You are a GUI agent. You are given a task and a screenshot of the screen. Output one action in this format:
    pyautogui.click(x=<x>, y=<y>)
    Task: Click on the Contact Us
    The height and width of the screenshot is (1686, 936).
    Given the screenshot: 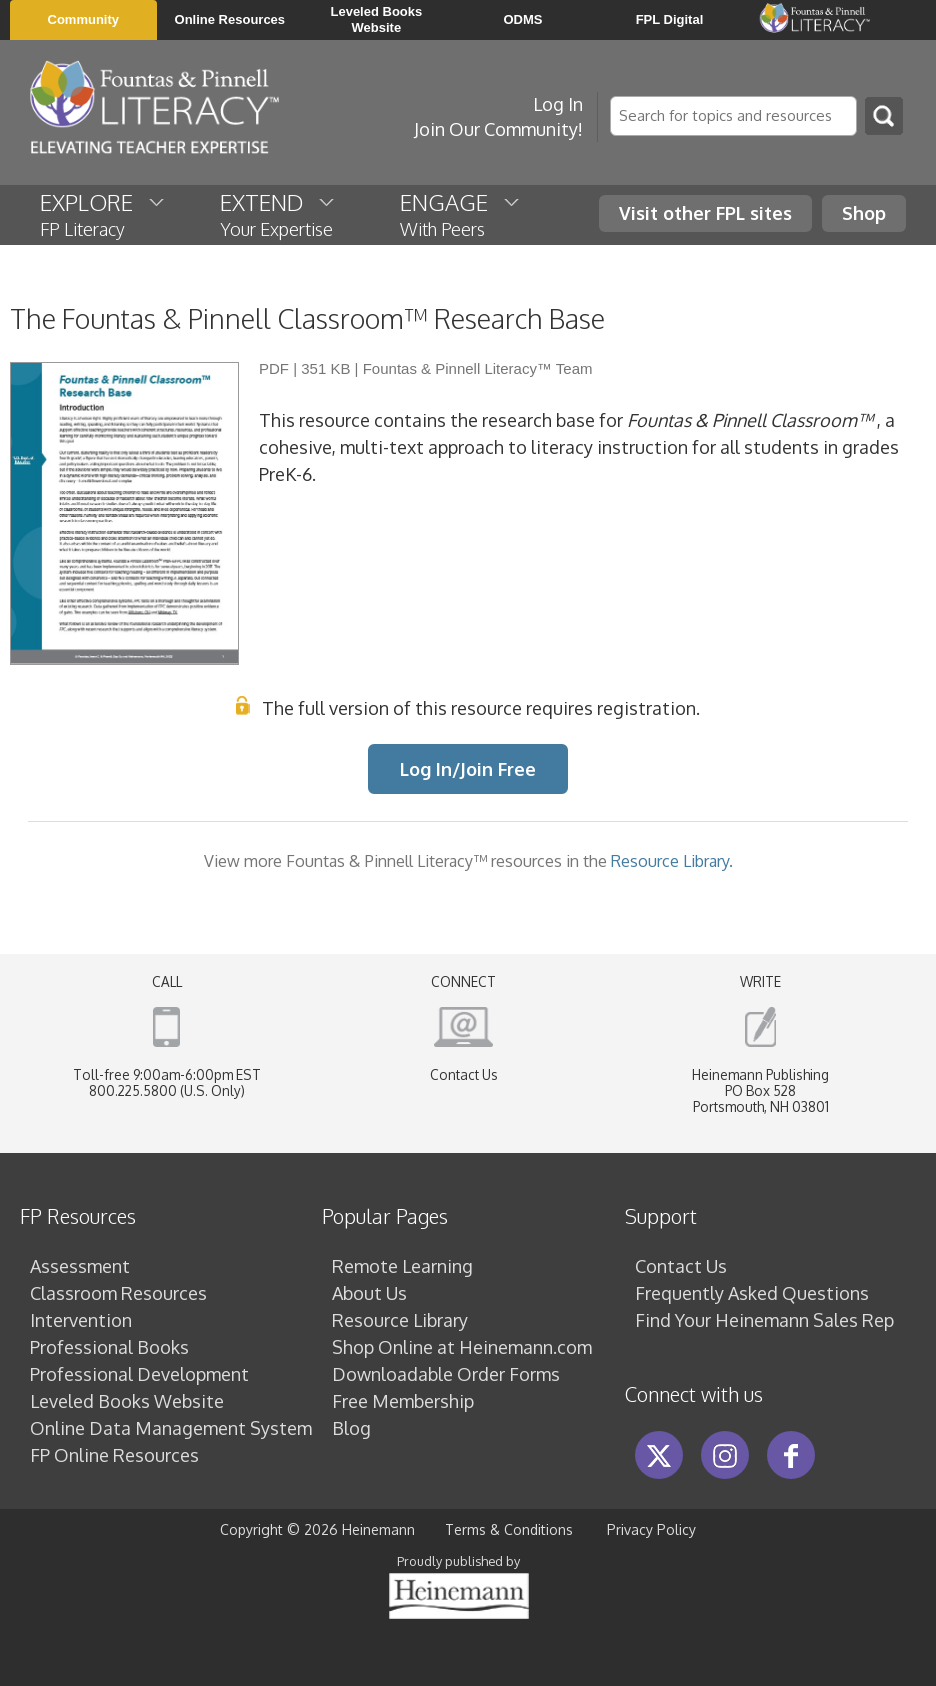 What is the action you would take?
    pyautogui.click(x=464, y=1074)
    